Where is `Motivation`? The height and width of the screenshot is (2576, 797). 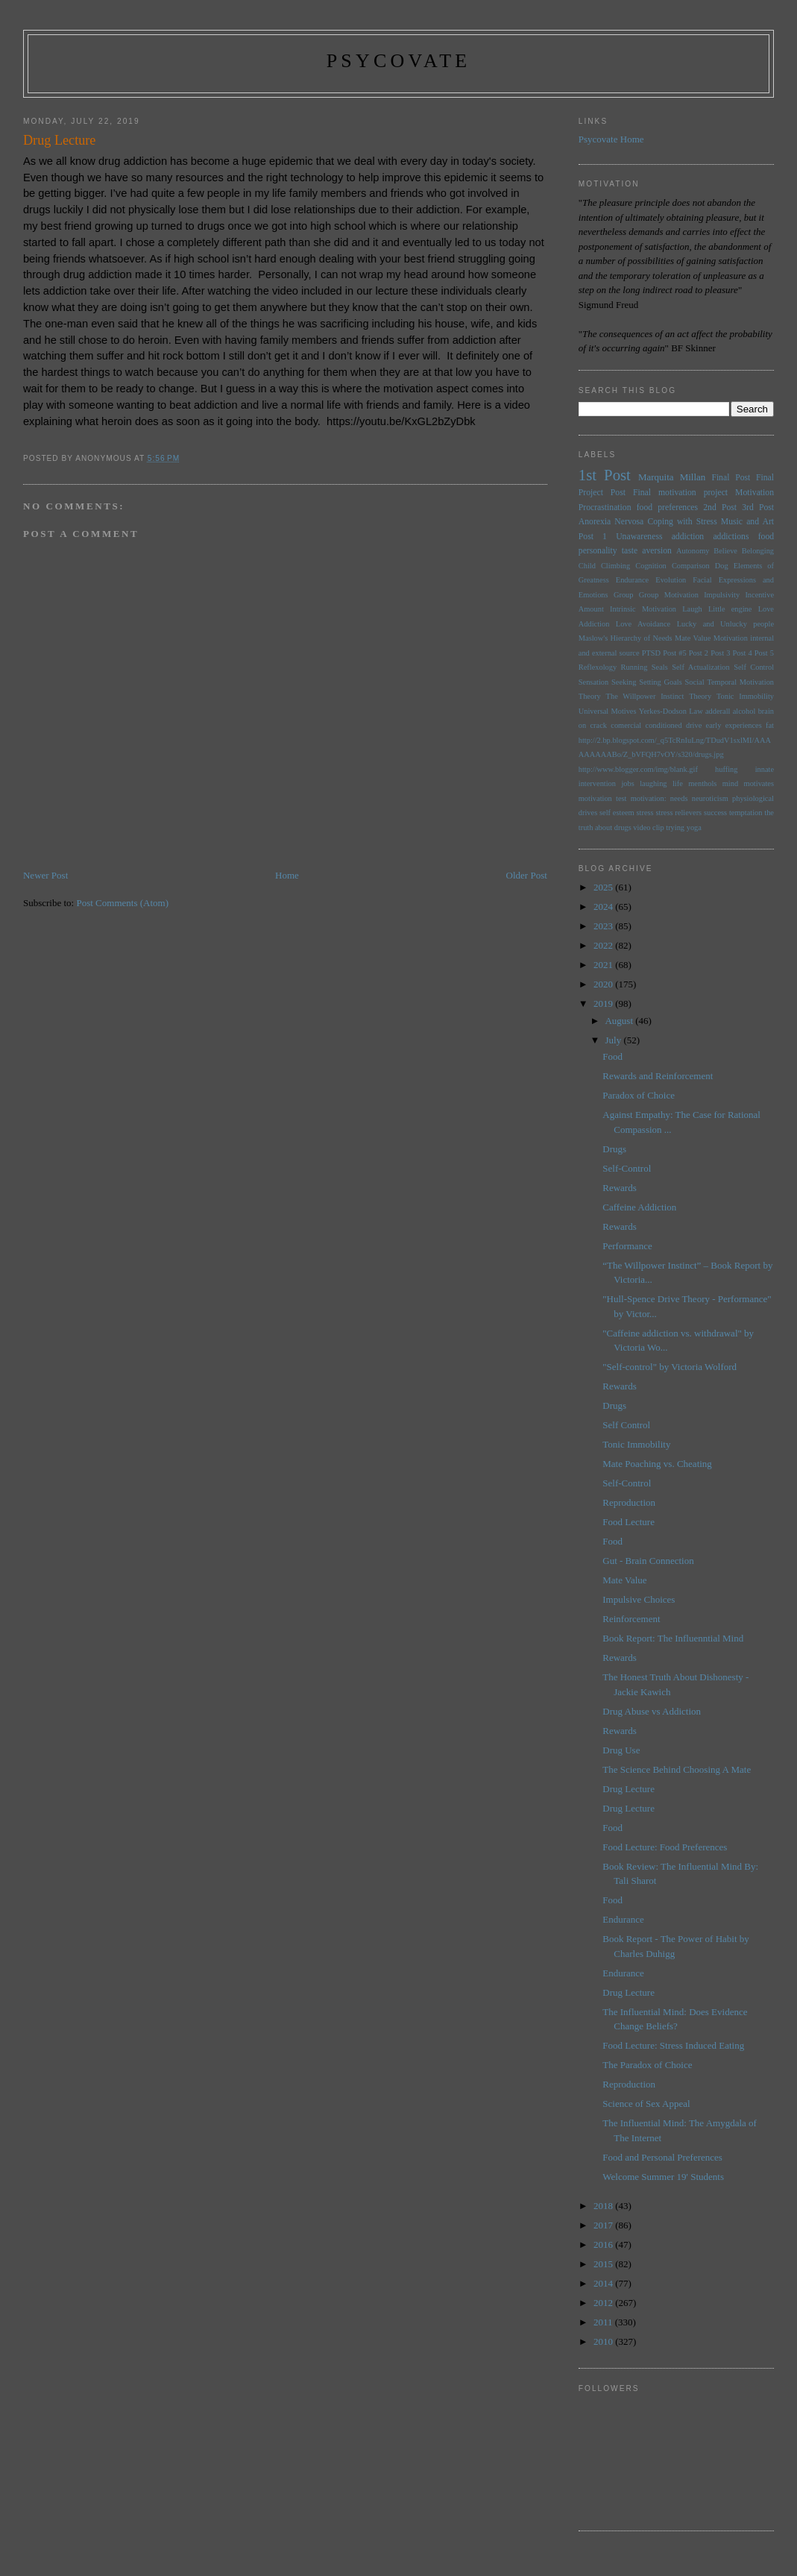 Motivation is located at coordinates (754, 492).